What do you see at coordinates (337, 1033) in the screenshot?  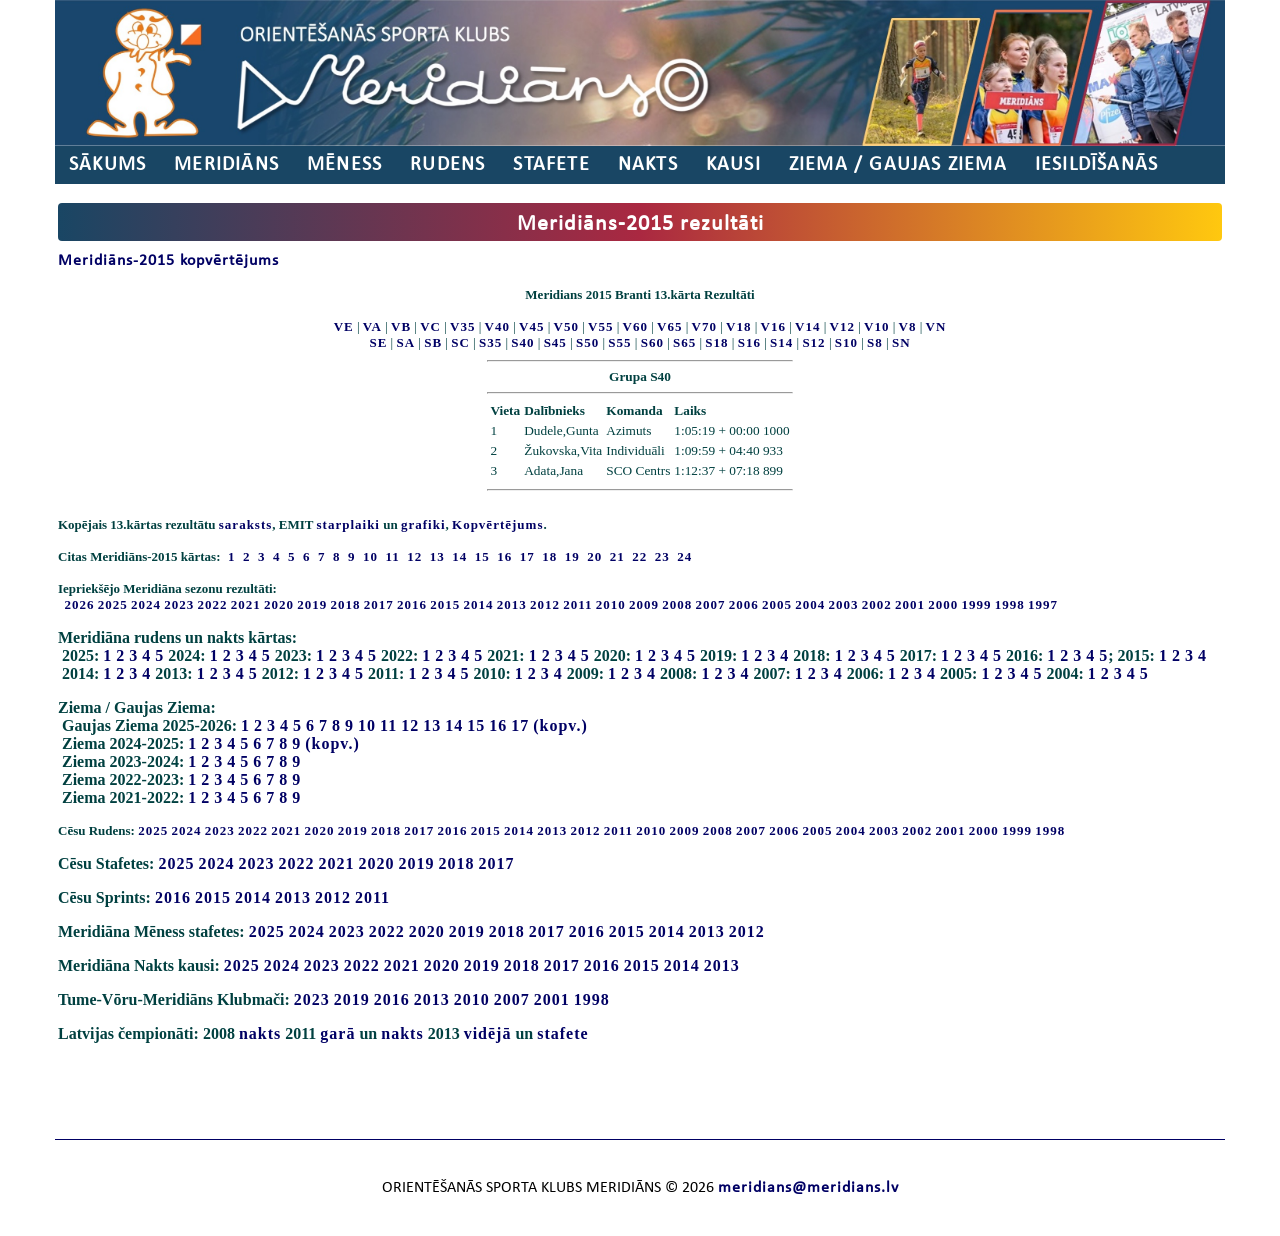 I see `garā` at bounding box center [337, 1033].